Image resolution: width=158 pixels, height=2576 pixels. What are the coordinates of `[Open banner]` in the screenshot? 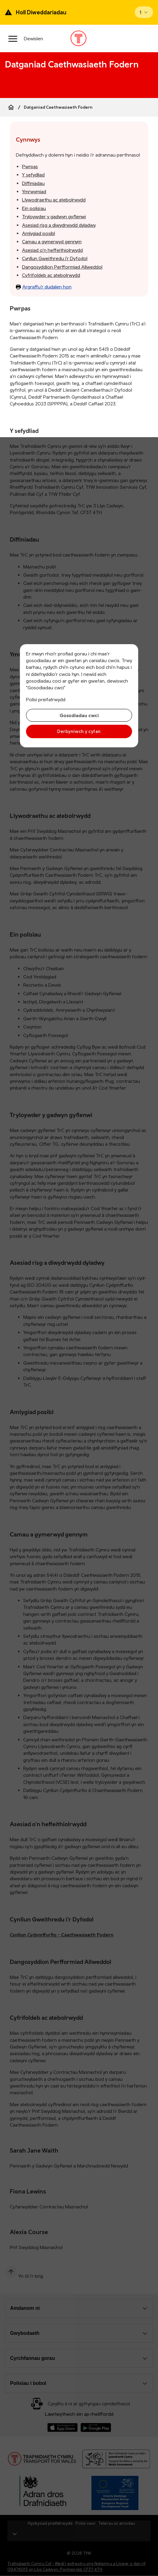 It's located at (144, 12).